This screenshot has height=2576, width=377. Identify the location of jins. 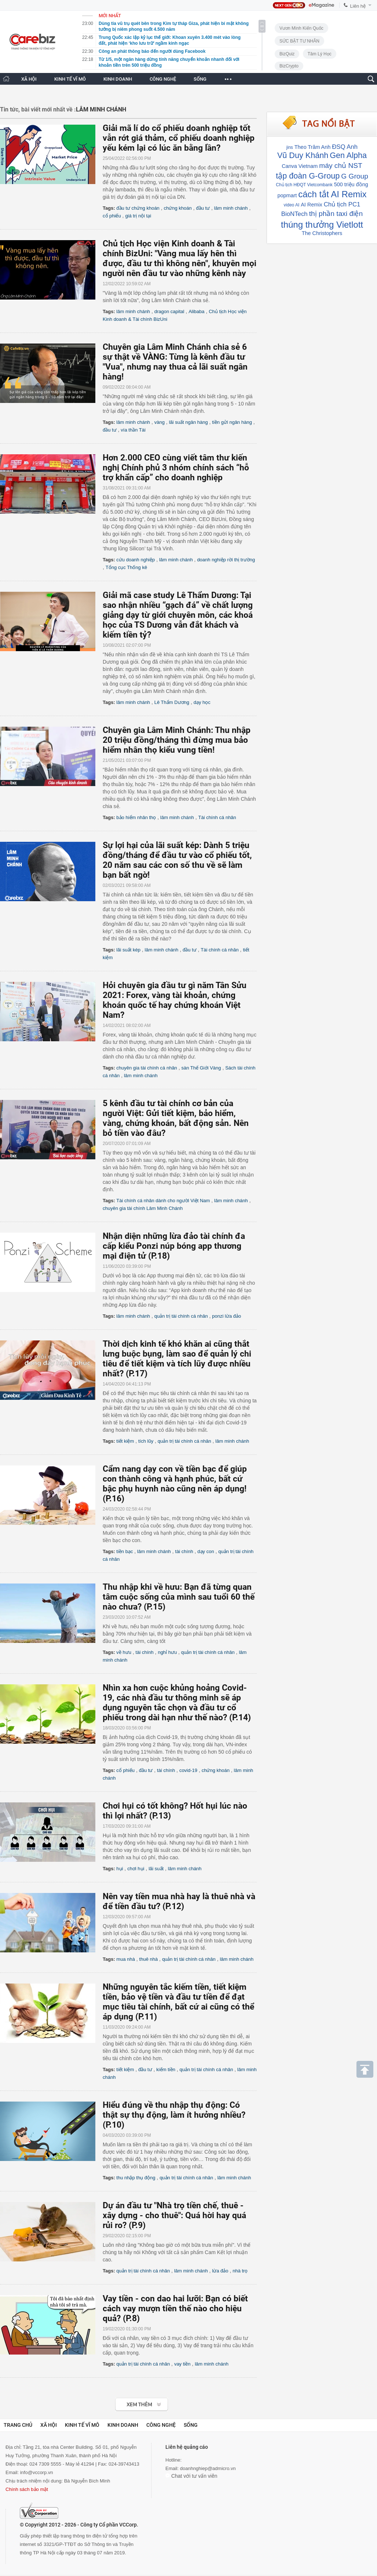
(289, 147).